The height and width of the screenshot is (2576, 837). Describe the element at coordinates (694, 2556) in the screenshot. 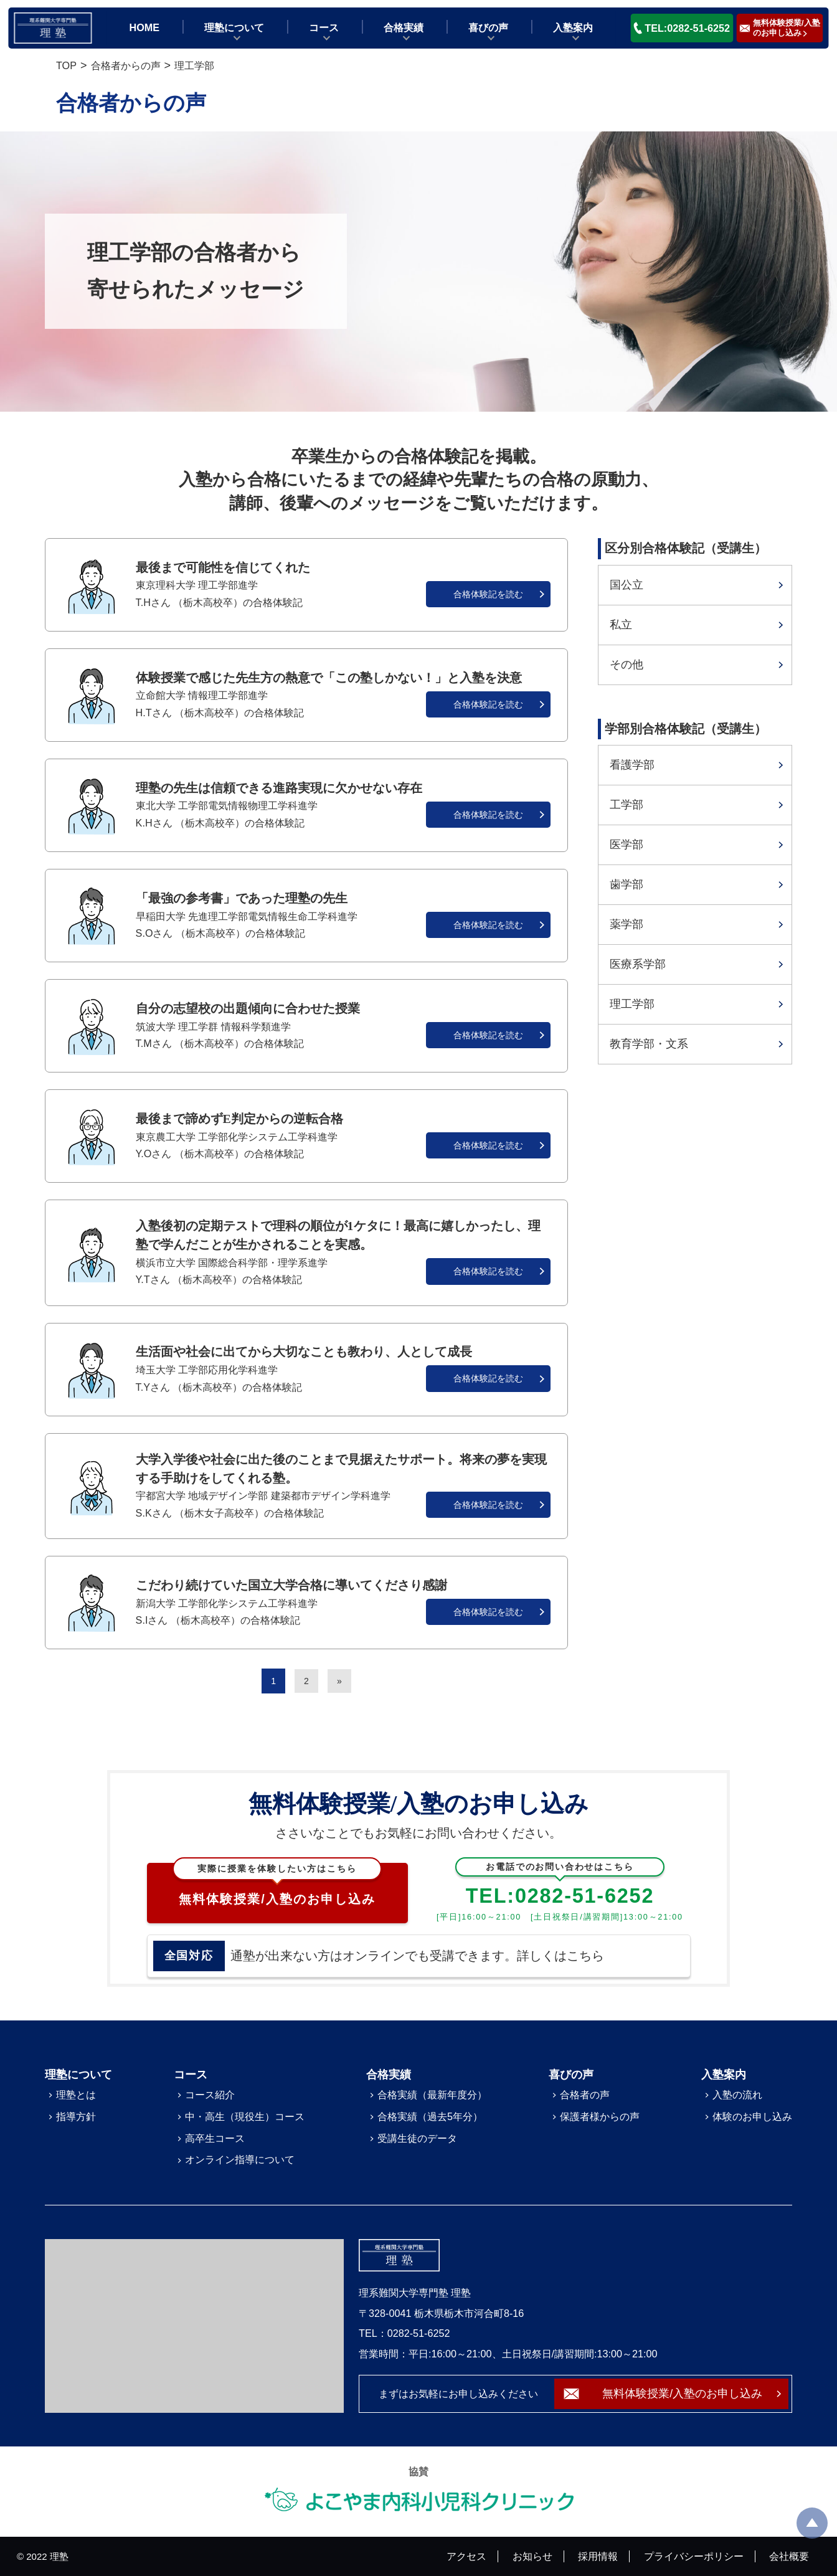

I see `プライバシーポリシー` at that location.